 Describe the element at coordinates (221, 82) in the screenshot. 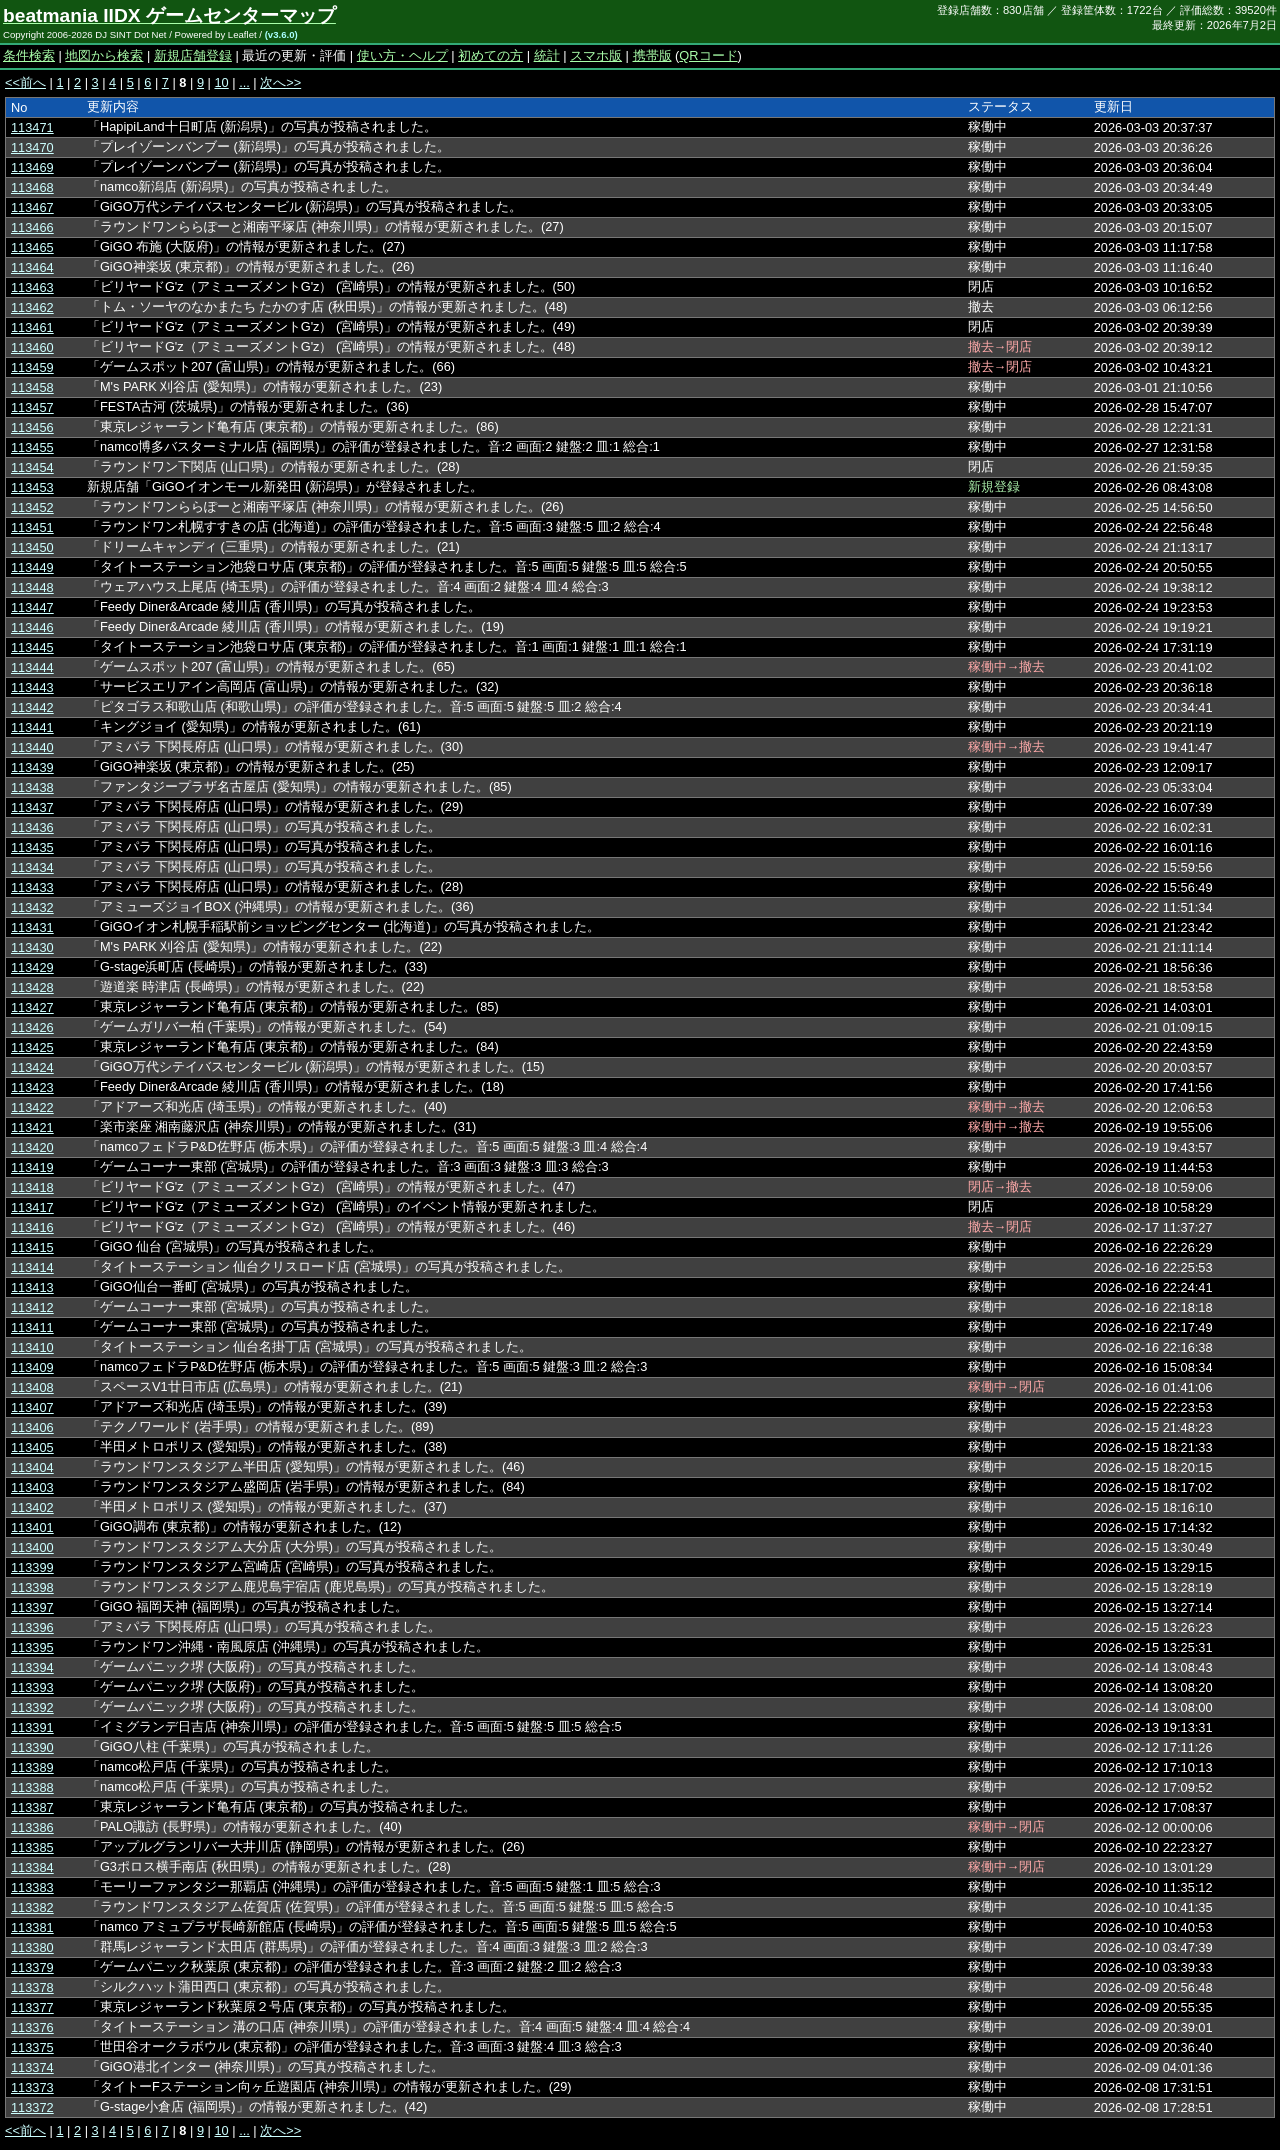

I see `10` at that location.